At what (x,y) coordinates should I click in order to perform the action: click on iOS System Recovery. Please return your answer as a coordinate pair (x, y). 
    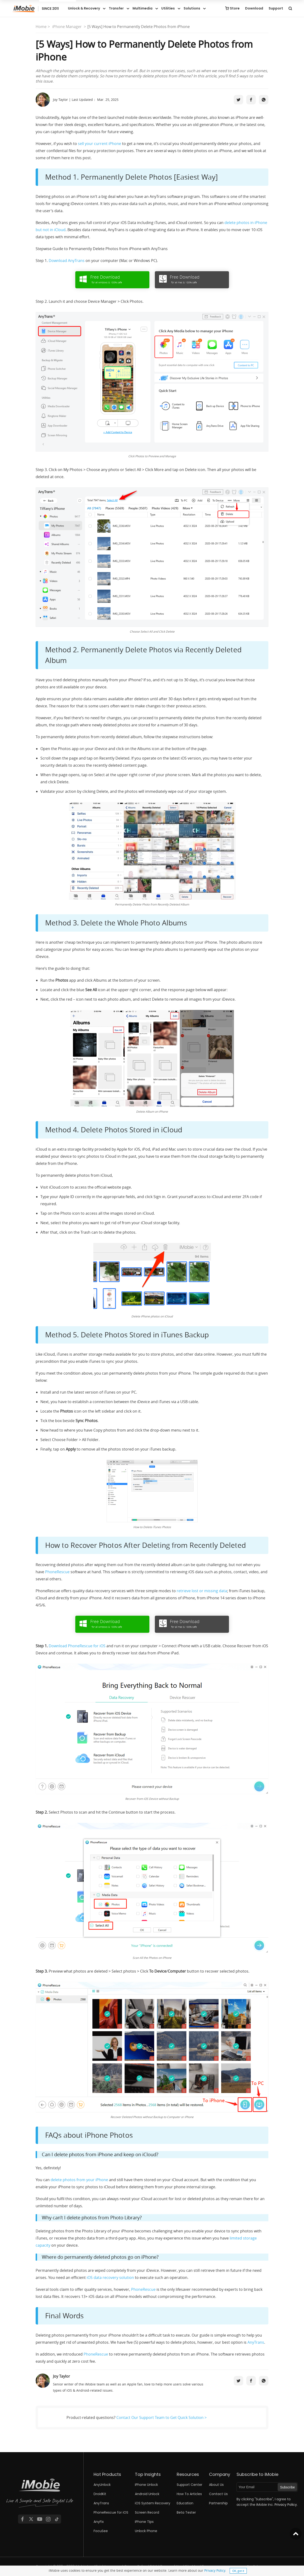
    Looking at the image, I should click on (152, 2503).